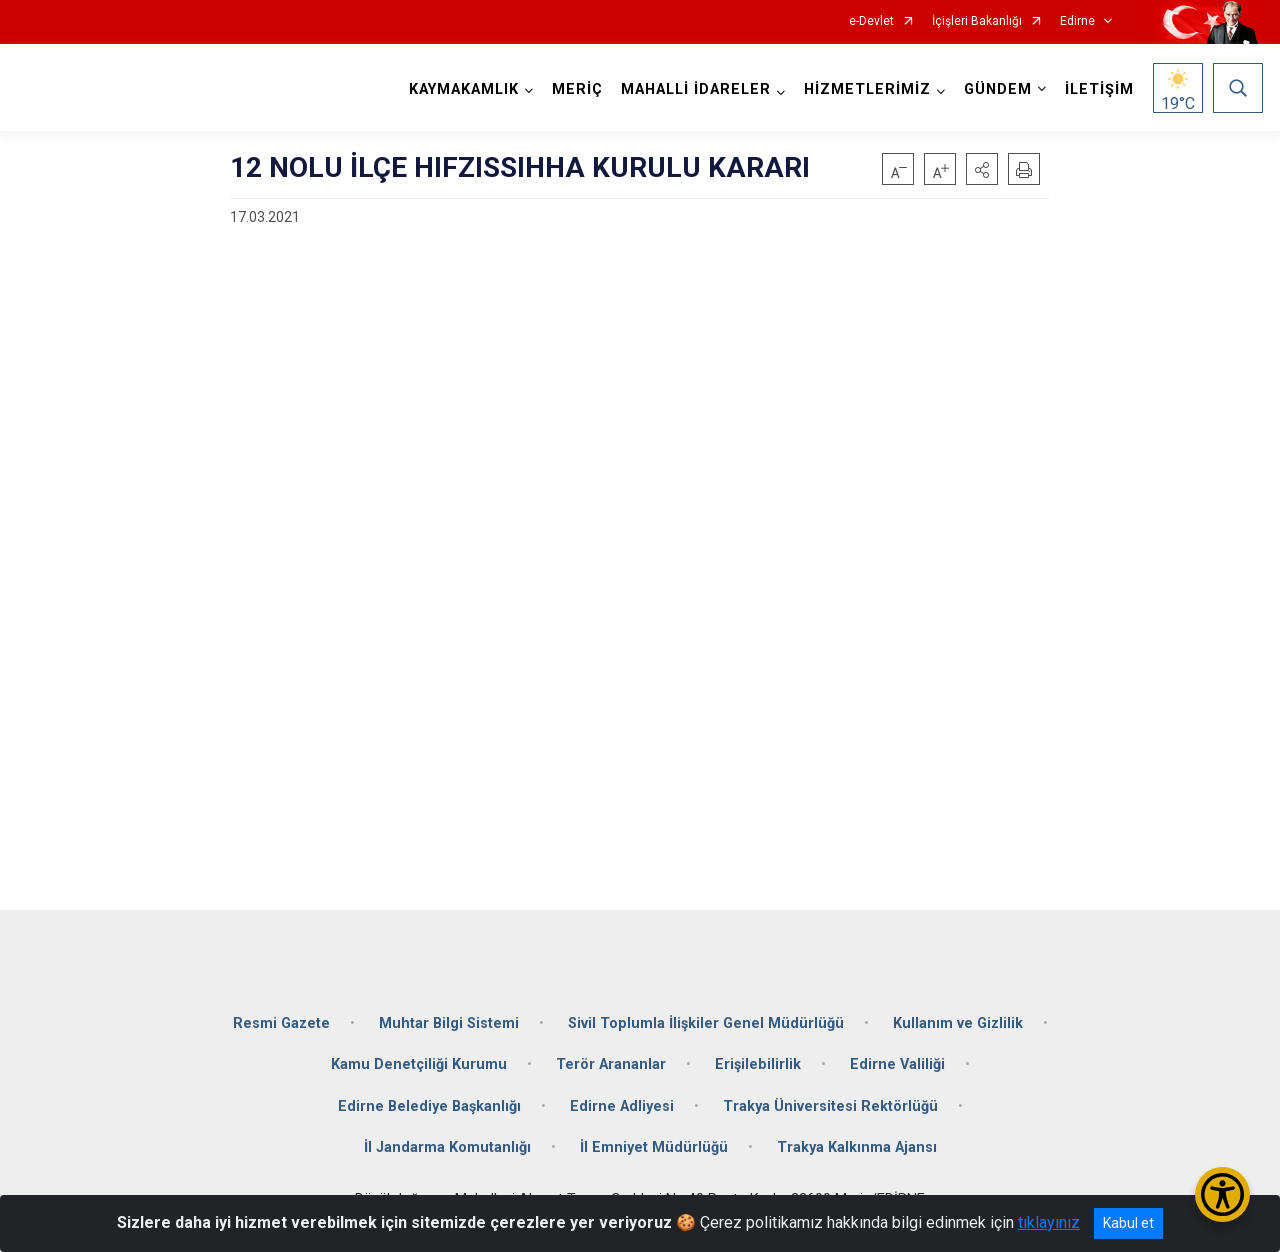  What do you see at coordinates (1099, 89) in the screenshot?
I see `İLETİŞİM` at bounding box center [1099, 89].